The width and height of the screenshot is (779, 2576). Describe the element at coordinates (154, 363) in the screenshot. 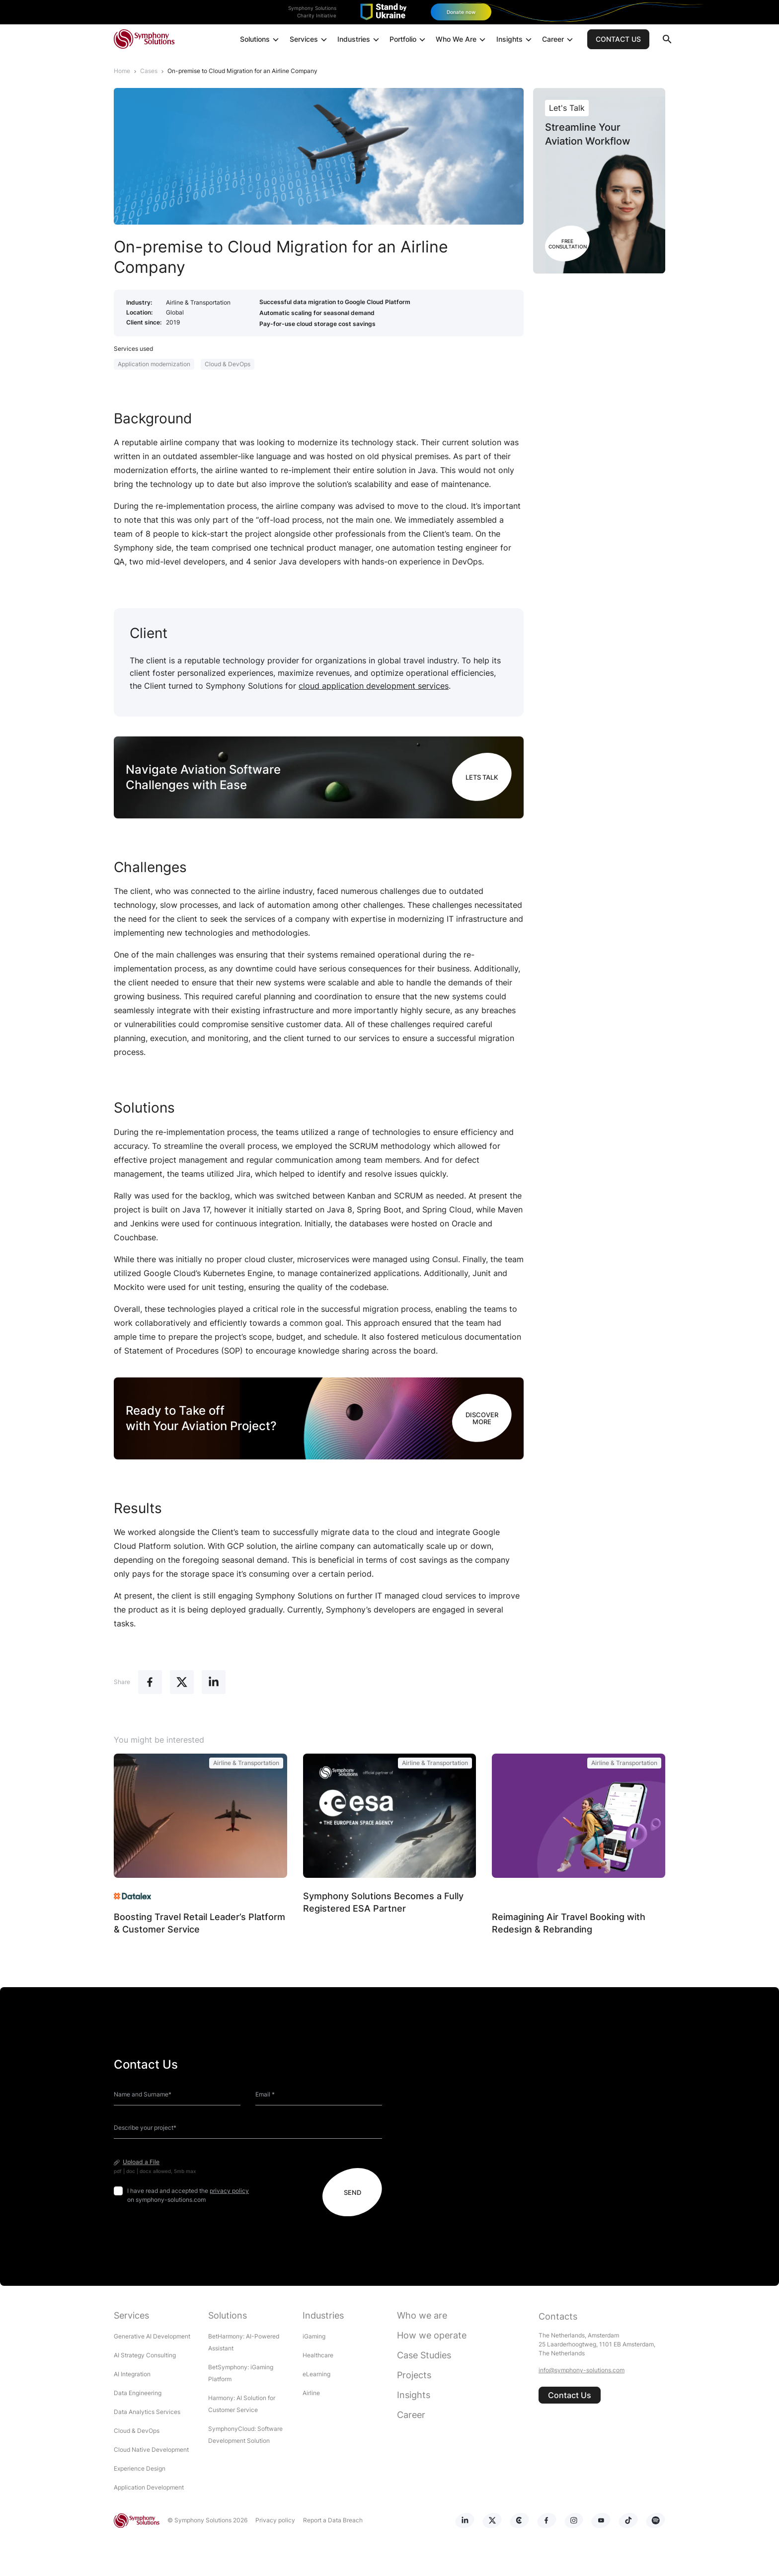

I see `Application modernization` at that location.